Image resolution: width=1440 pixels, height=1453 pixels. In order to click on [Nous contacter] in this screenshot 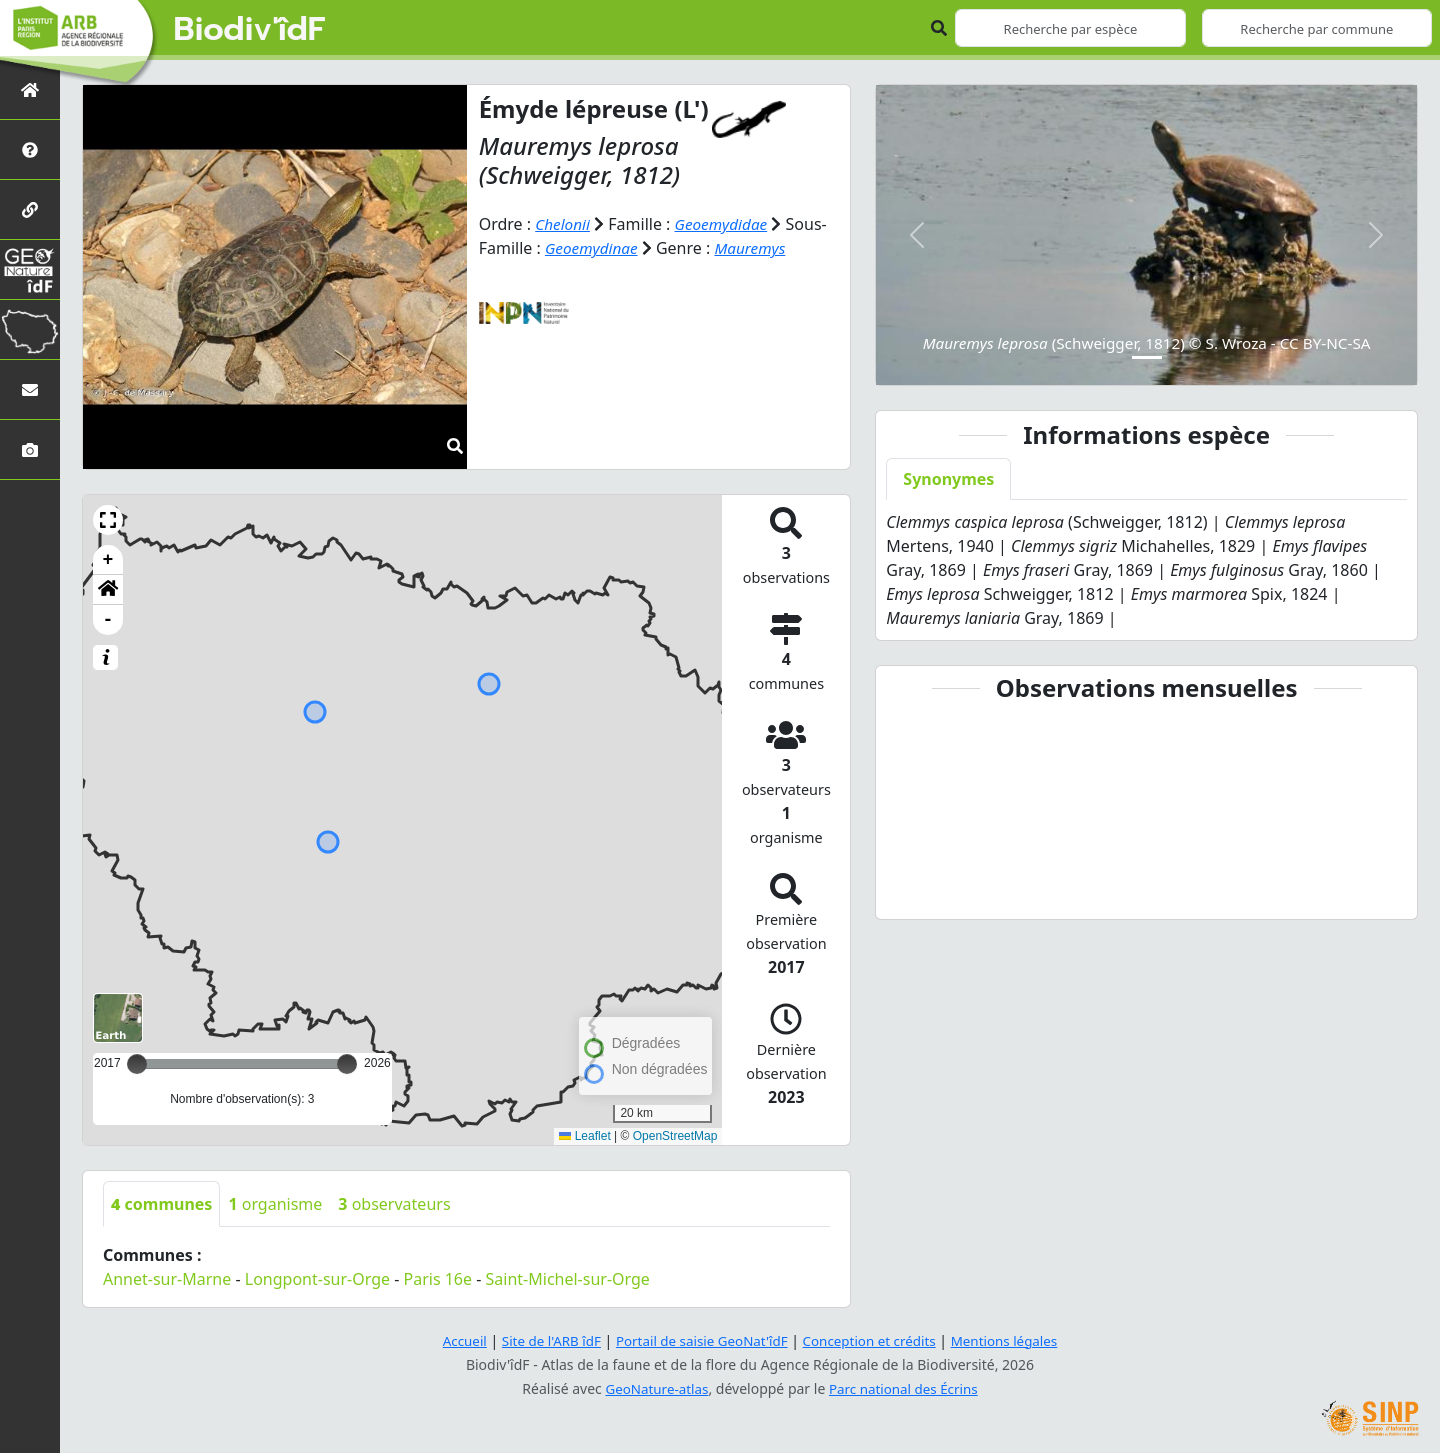, I will do `click(30, 389)`.